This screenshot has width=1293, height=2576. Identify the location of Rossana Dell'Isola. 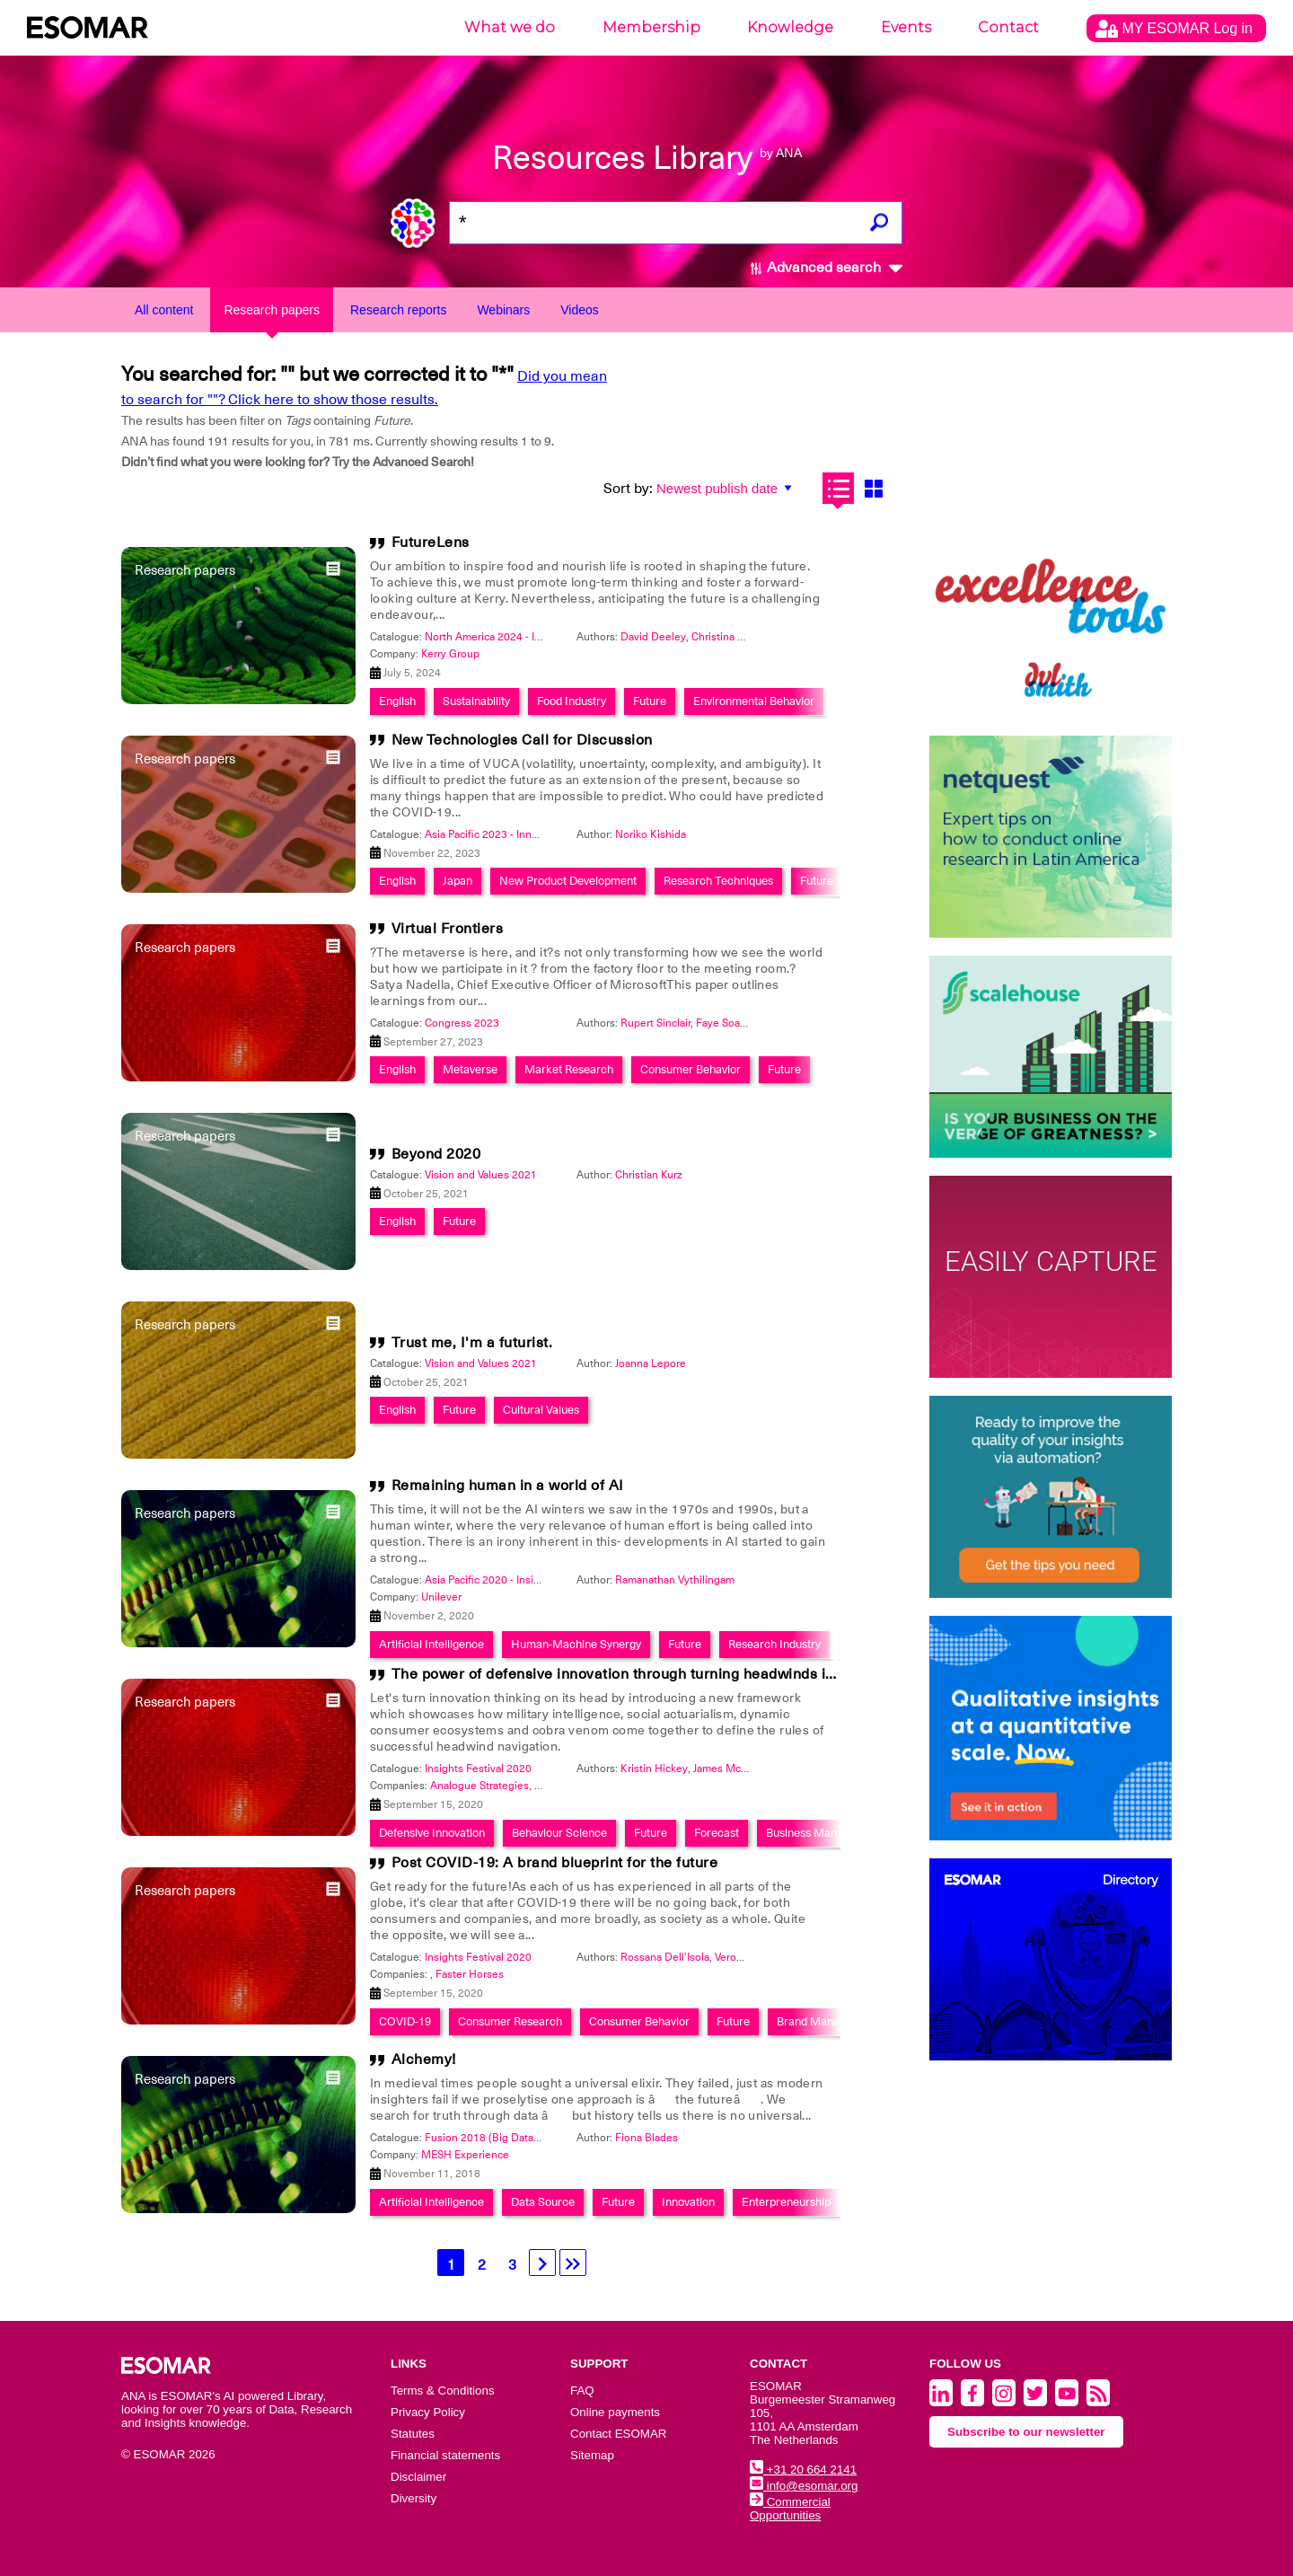
(664, 1957).